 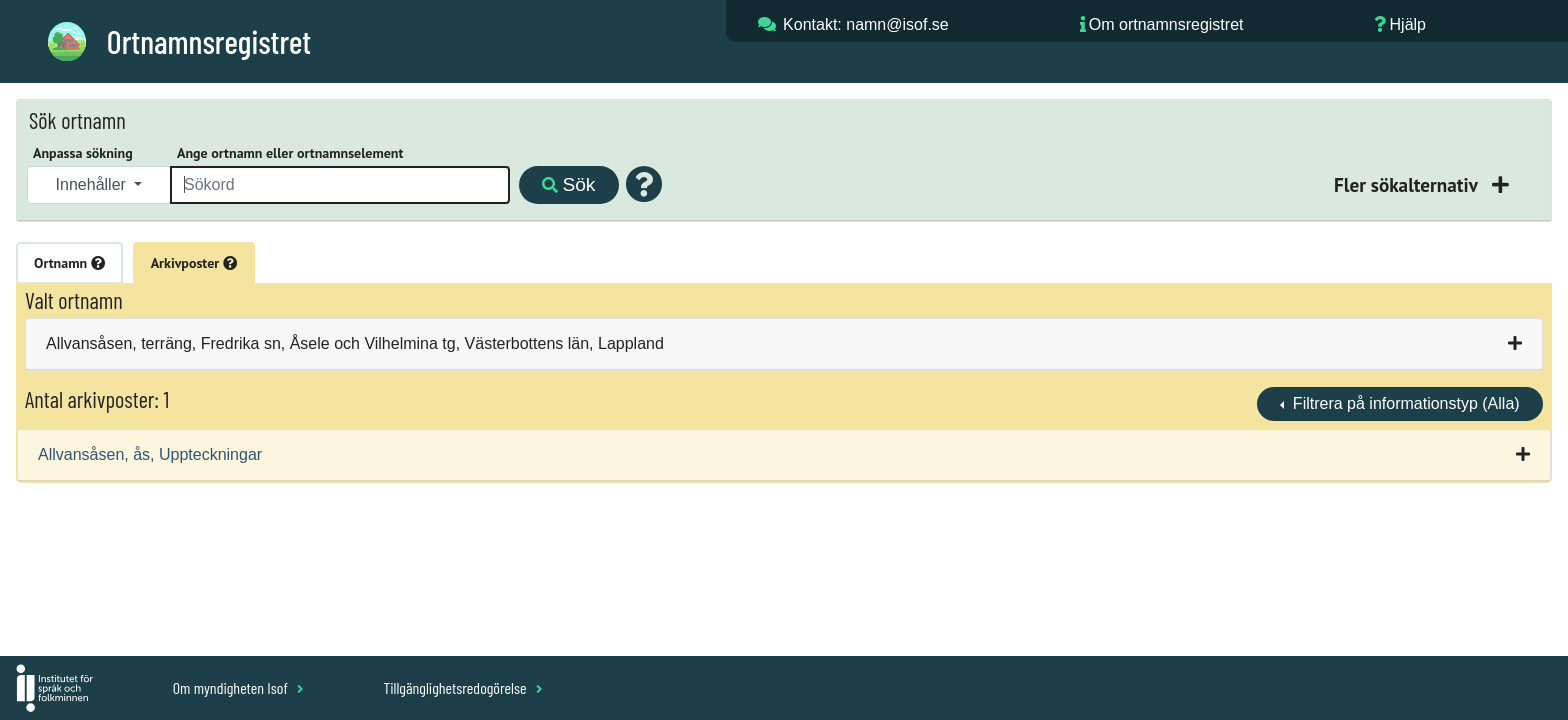 What do you see at coordinates (568, 184) in the screenshot?
I see `Sök` at bounding box center [568, 184].